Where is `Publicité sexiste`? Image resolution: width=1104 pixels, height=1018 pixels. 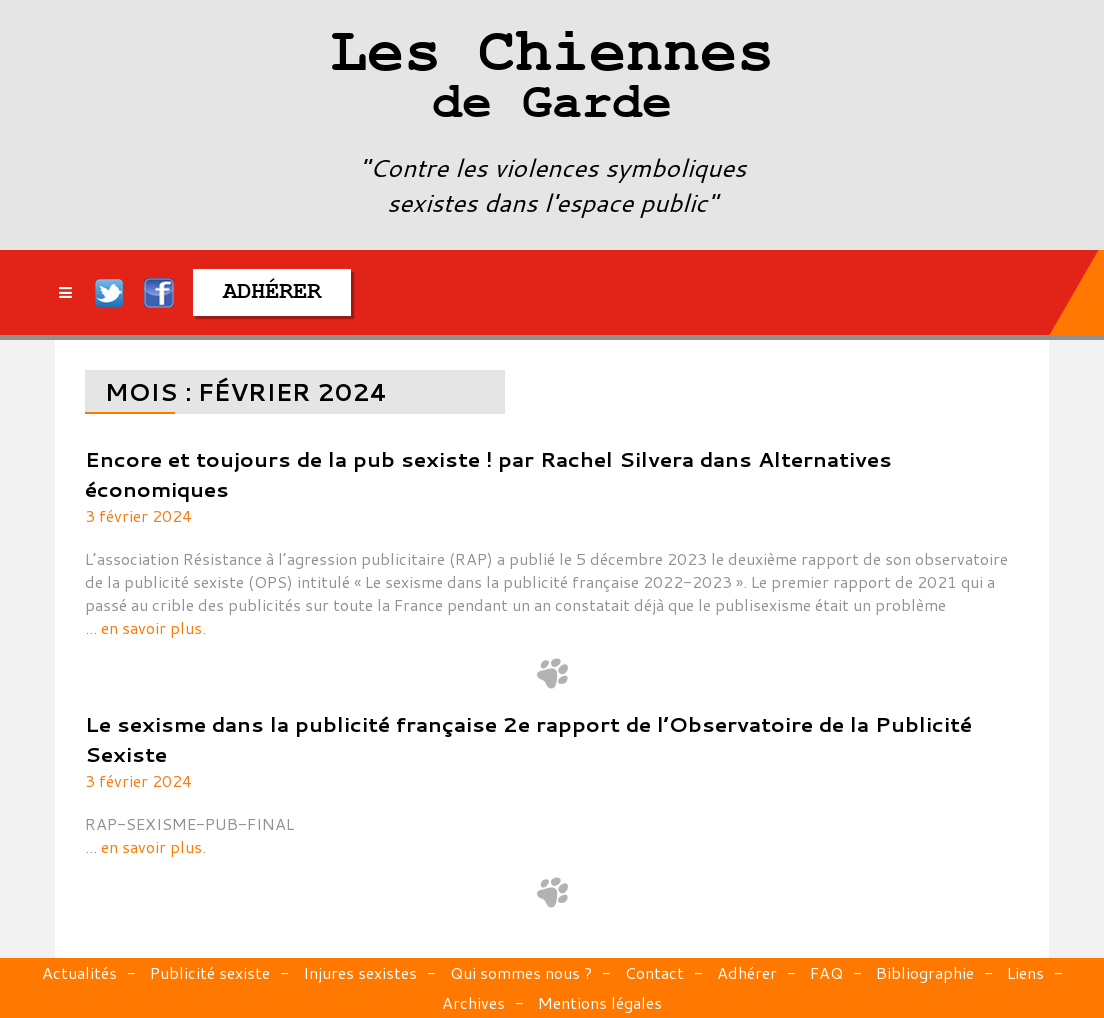
Publicité sexiste is located at coordinates (210, 972).